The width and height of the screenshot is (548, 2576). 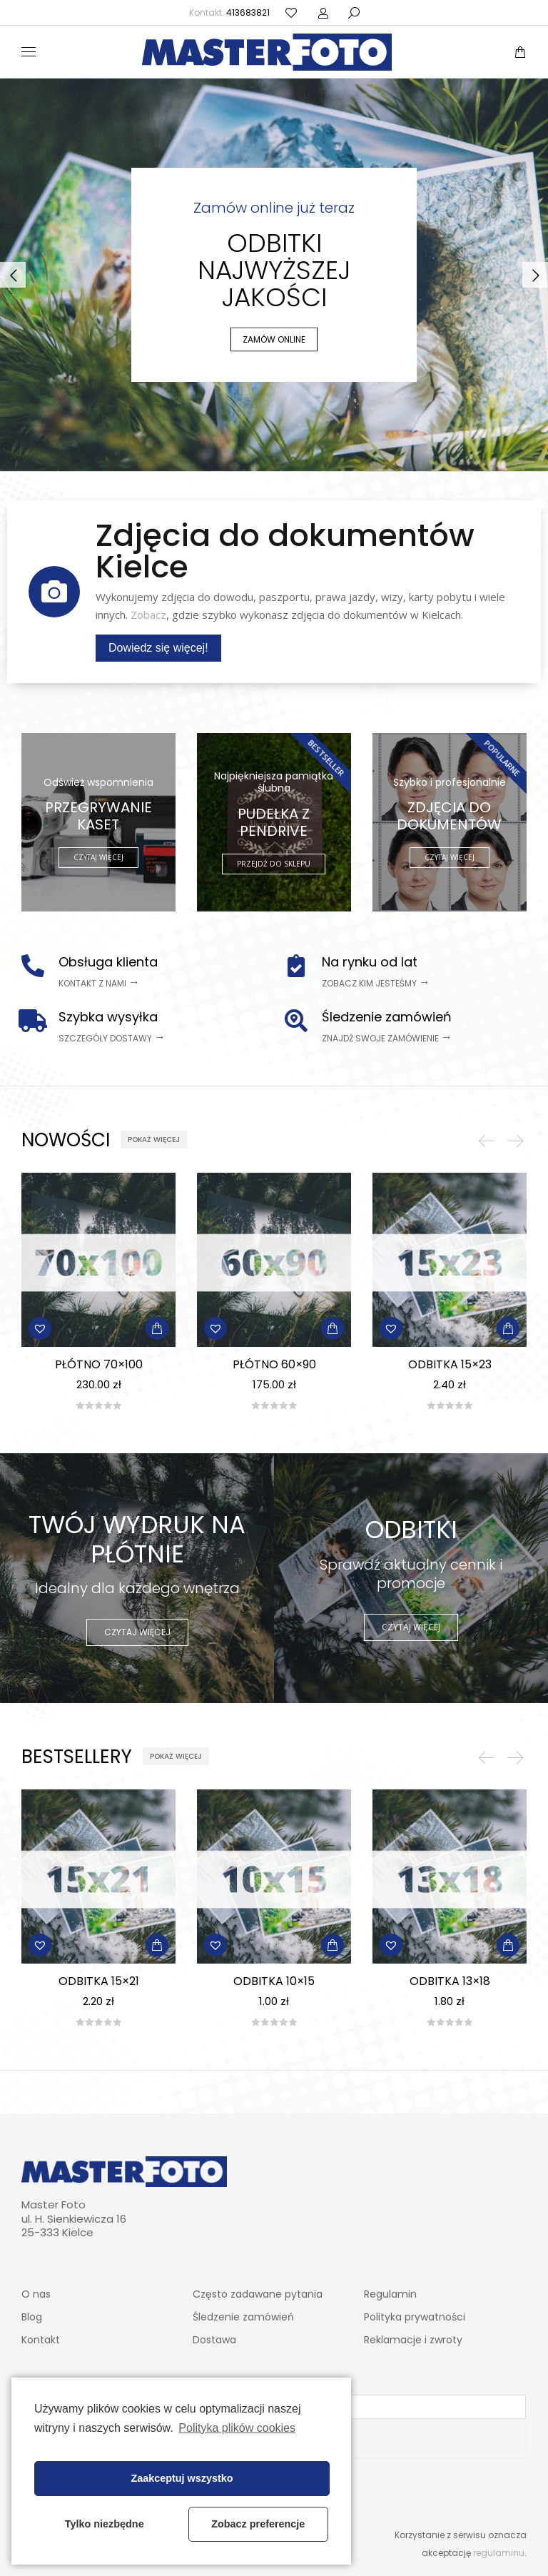 I want to click on Odbitka 15×23, so click(x=450, y=1364).